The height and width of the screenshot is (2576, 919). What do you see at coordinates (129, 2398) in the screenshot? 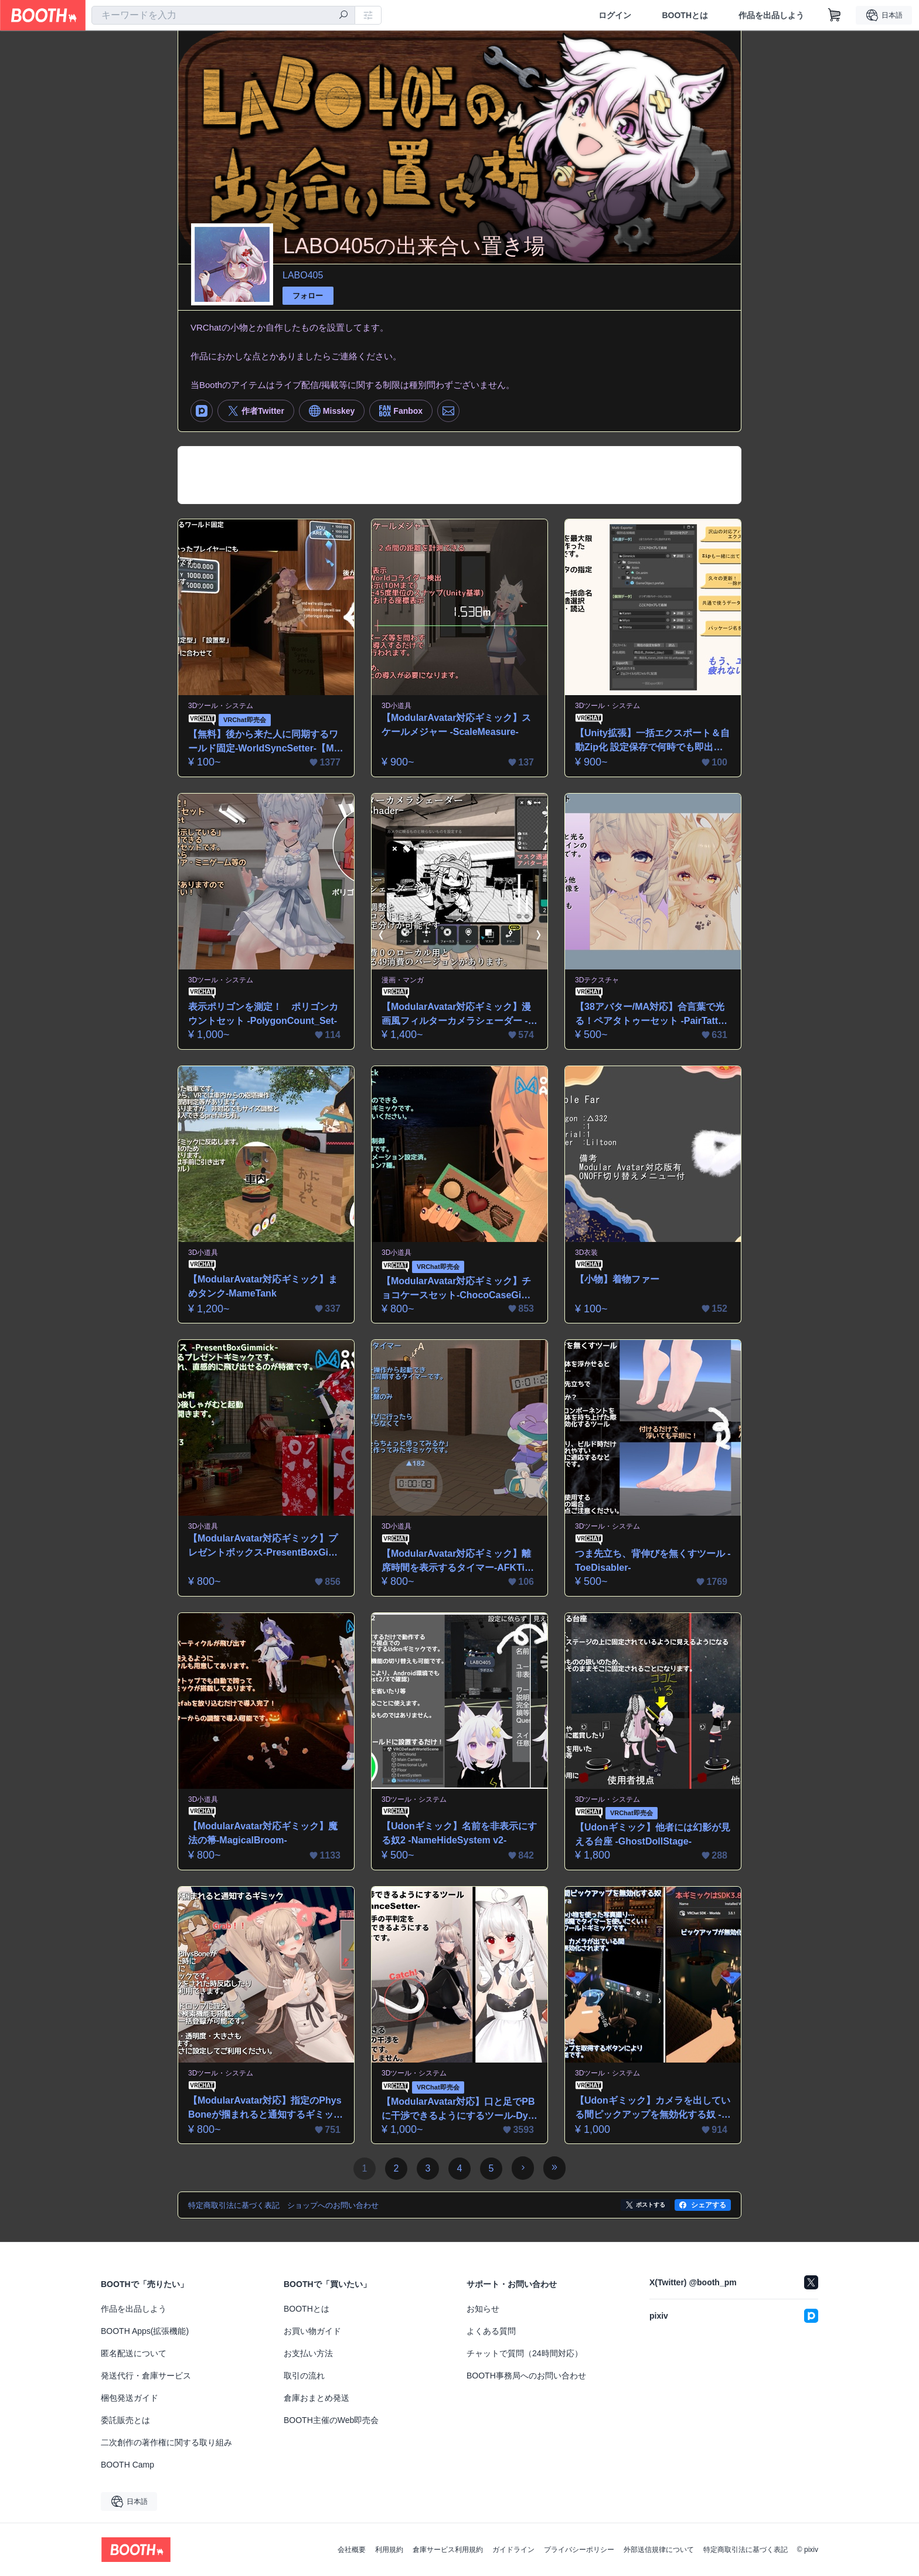
I see `梱包発送ガイド` at bounding box center [129, 2398].